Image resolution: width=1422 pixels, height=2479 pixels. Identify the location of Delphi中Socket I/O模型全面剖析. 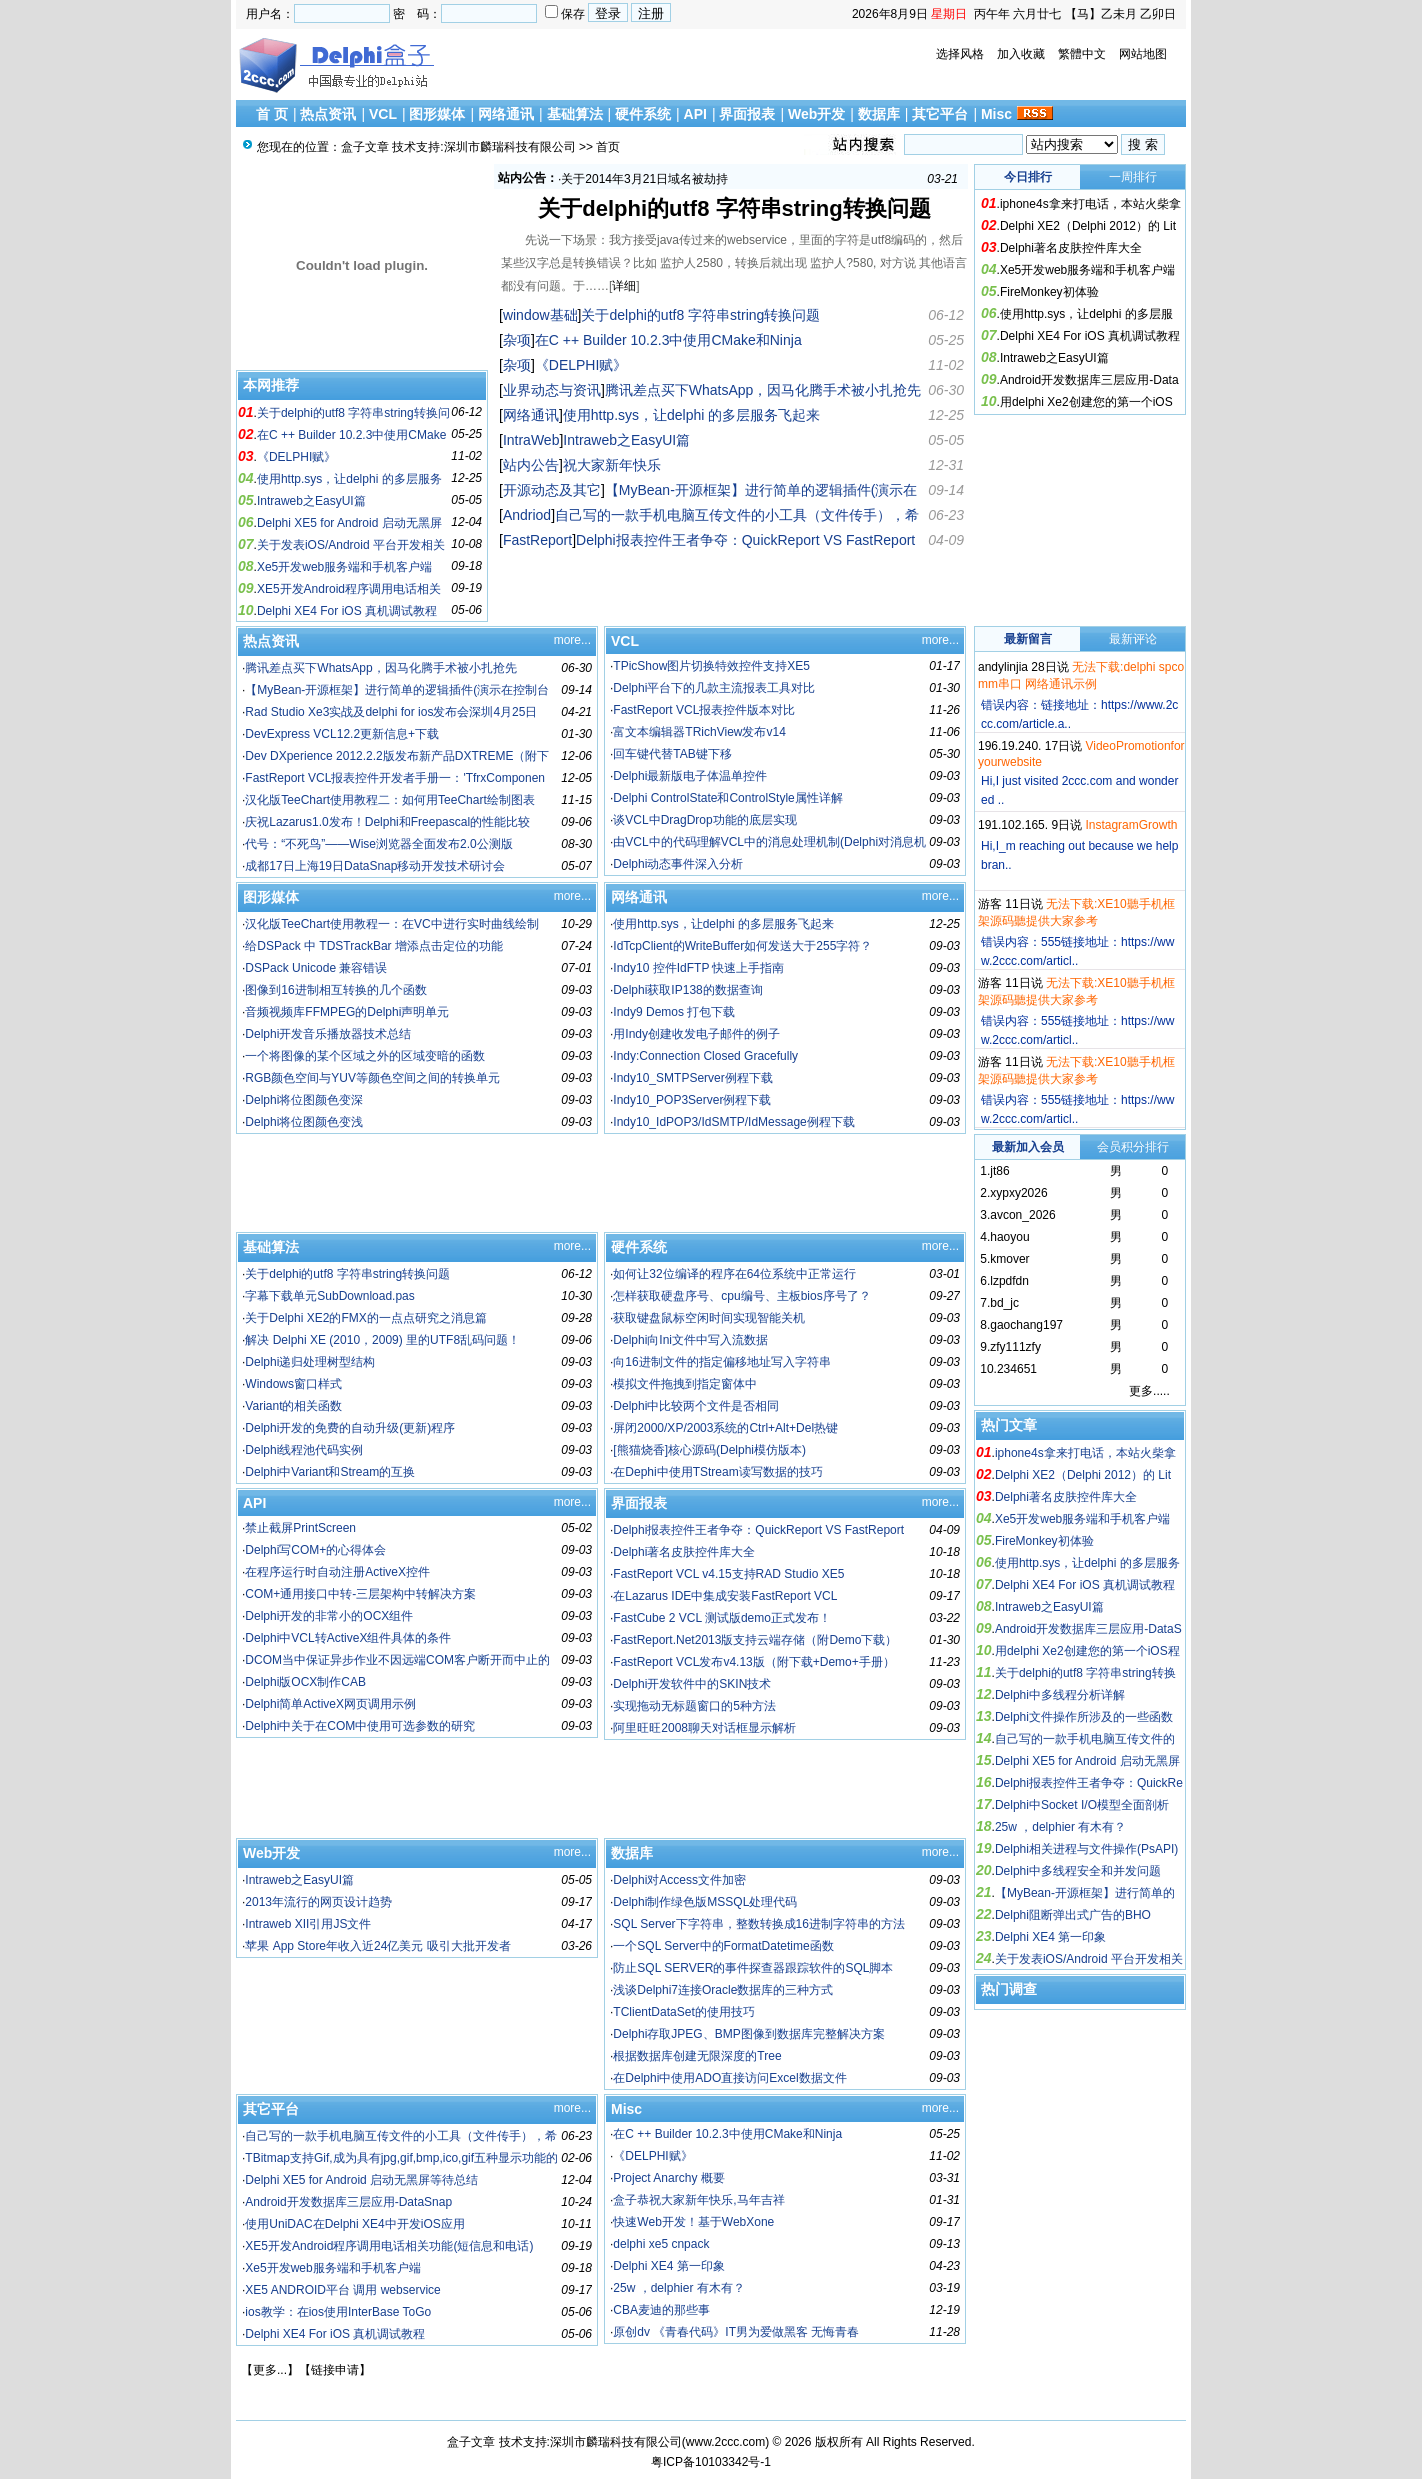
(1082, 1805).